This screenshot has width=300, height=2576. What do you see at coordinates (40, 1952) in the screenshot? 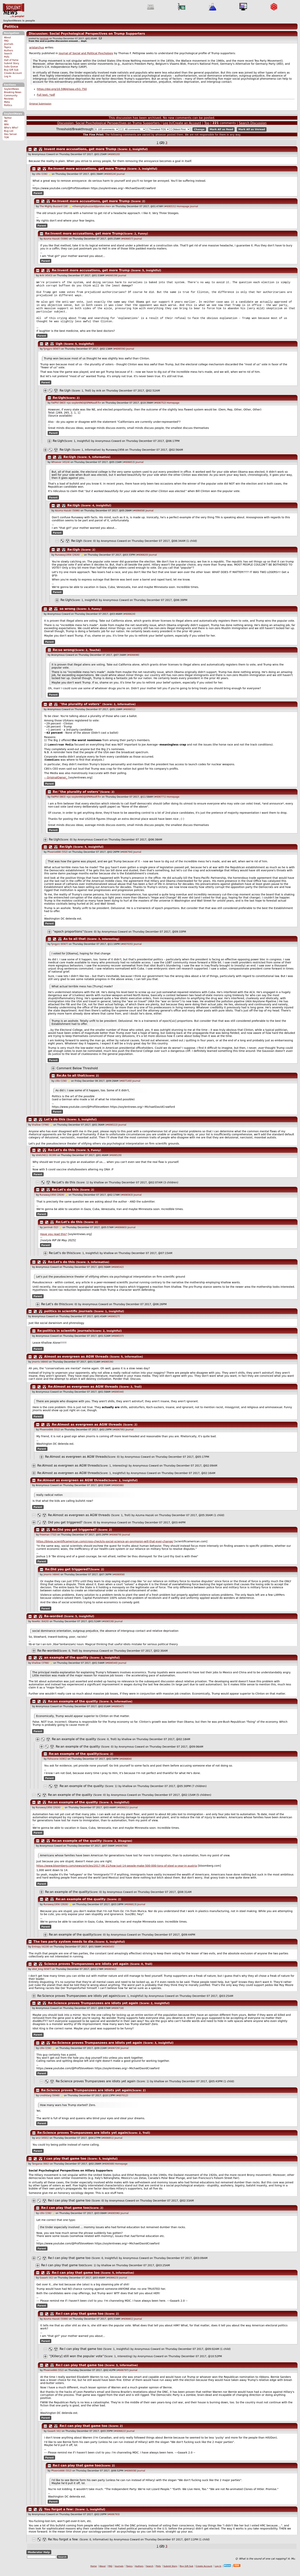
I see `Entropy (4228)` at bounding box center [40, 1952].